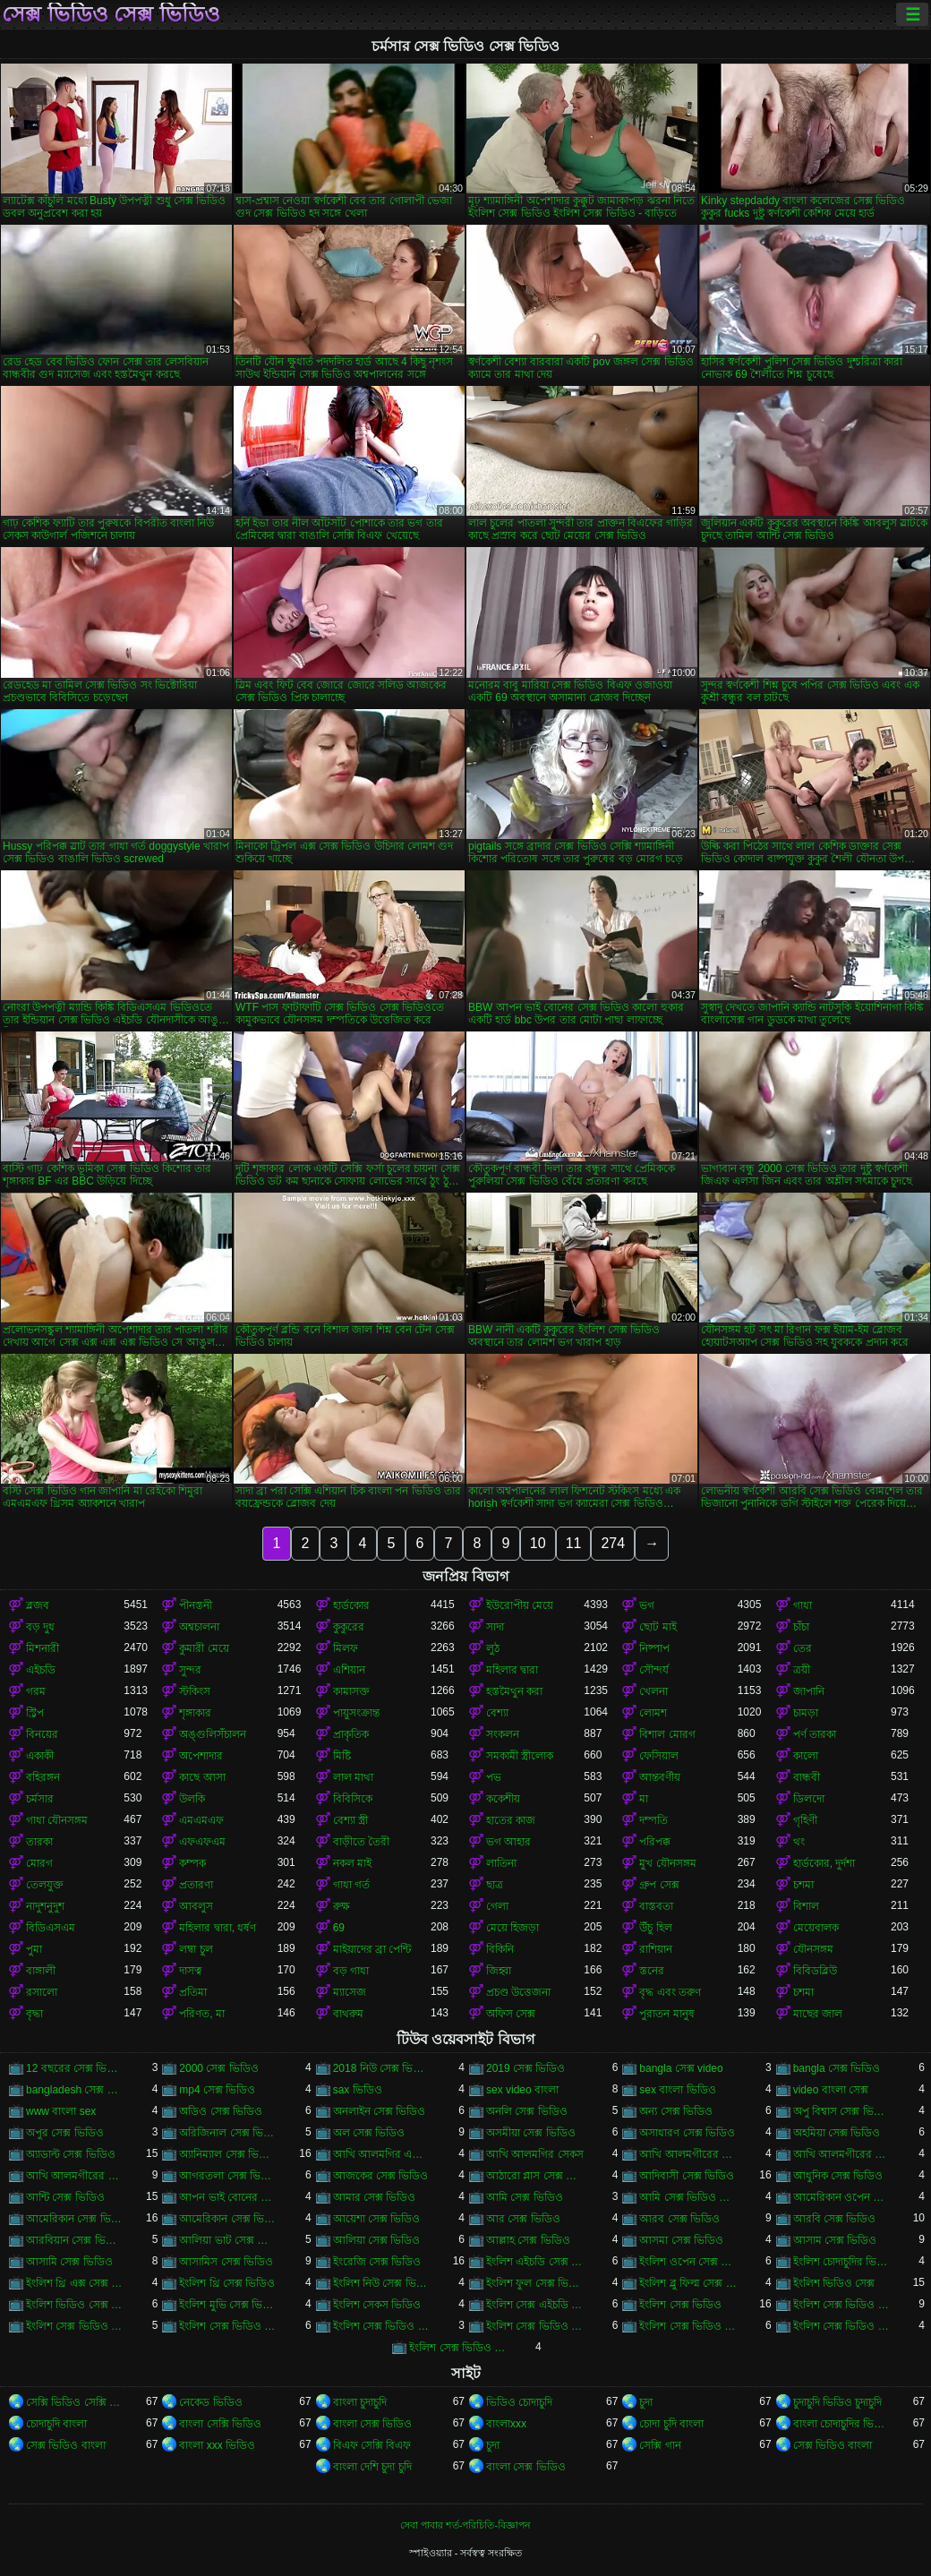 This screenshot has height=2576, width=931. Describe the element at coordinates (523, 2218) in the screenshot. I see `আর সেক্স ভিডিও` at that location.